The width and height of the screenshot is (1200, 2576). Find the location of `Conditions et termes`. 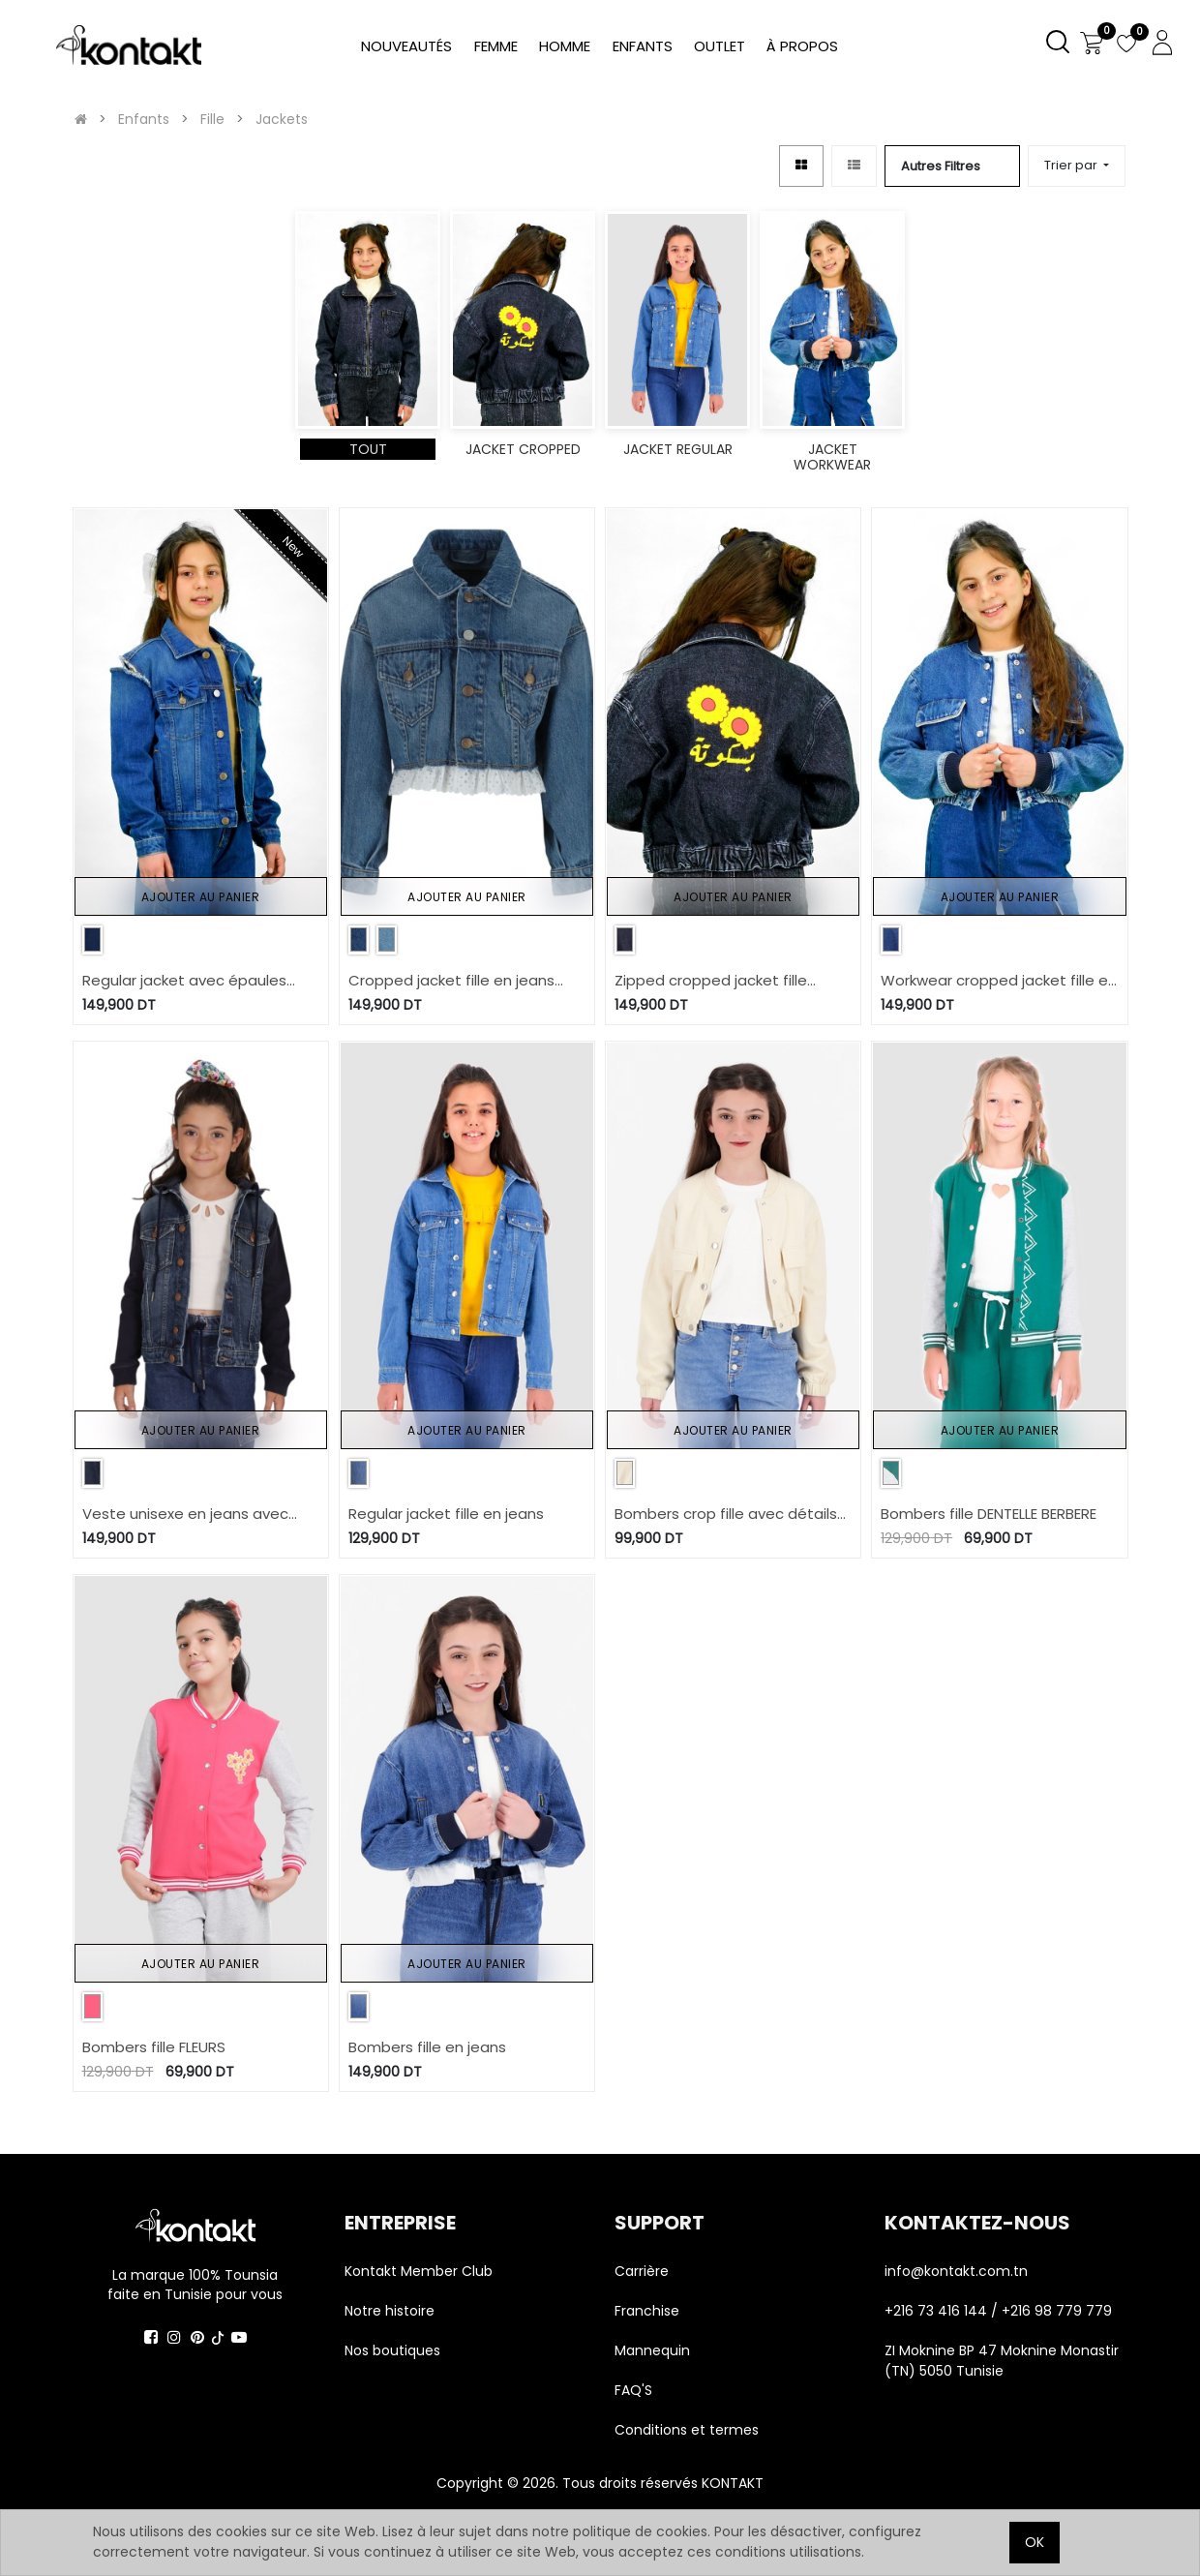

Conditions et termes is located at coordinates (687, 2430).